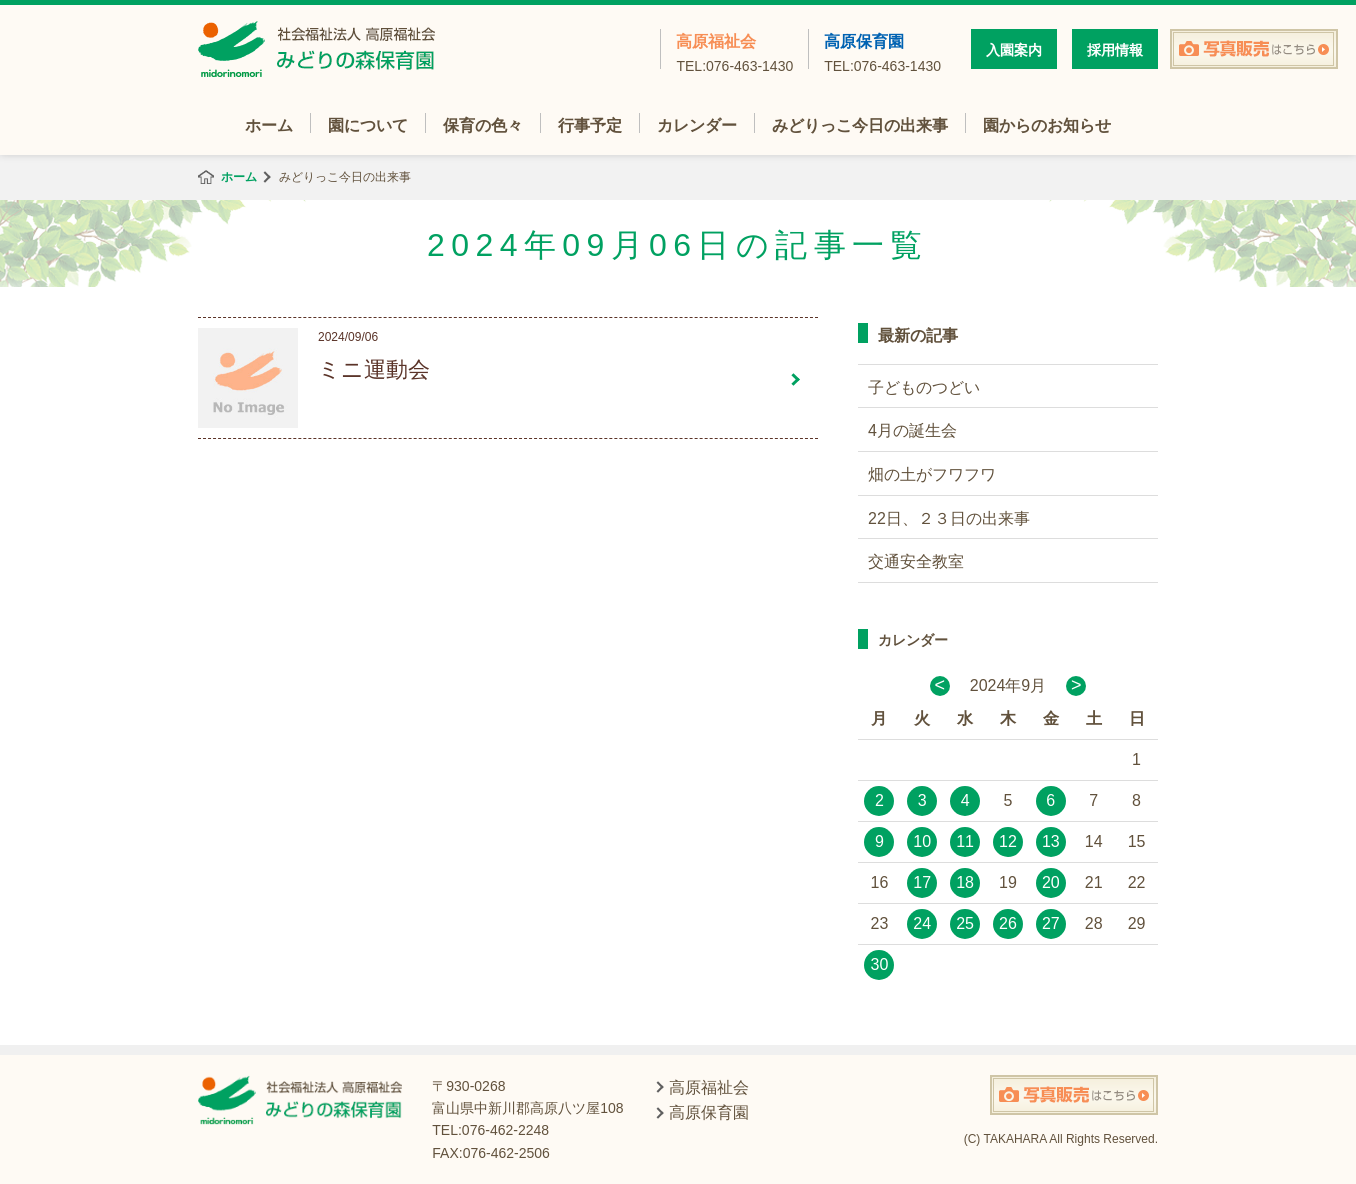 This screenshot has height=1184, width=1356. I want to click on 4月の誕生会, so click(912, 430).